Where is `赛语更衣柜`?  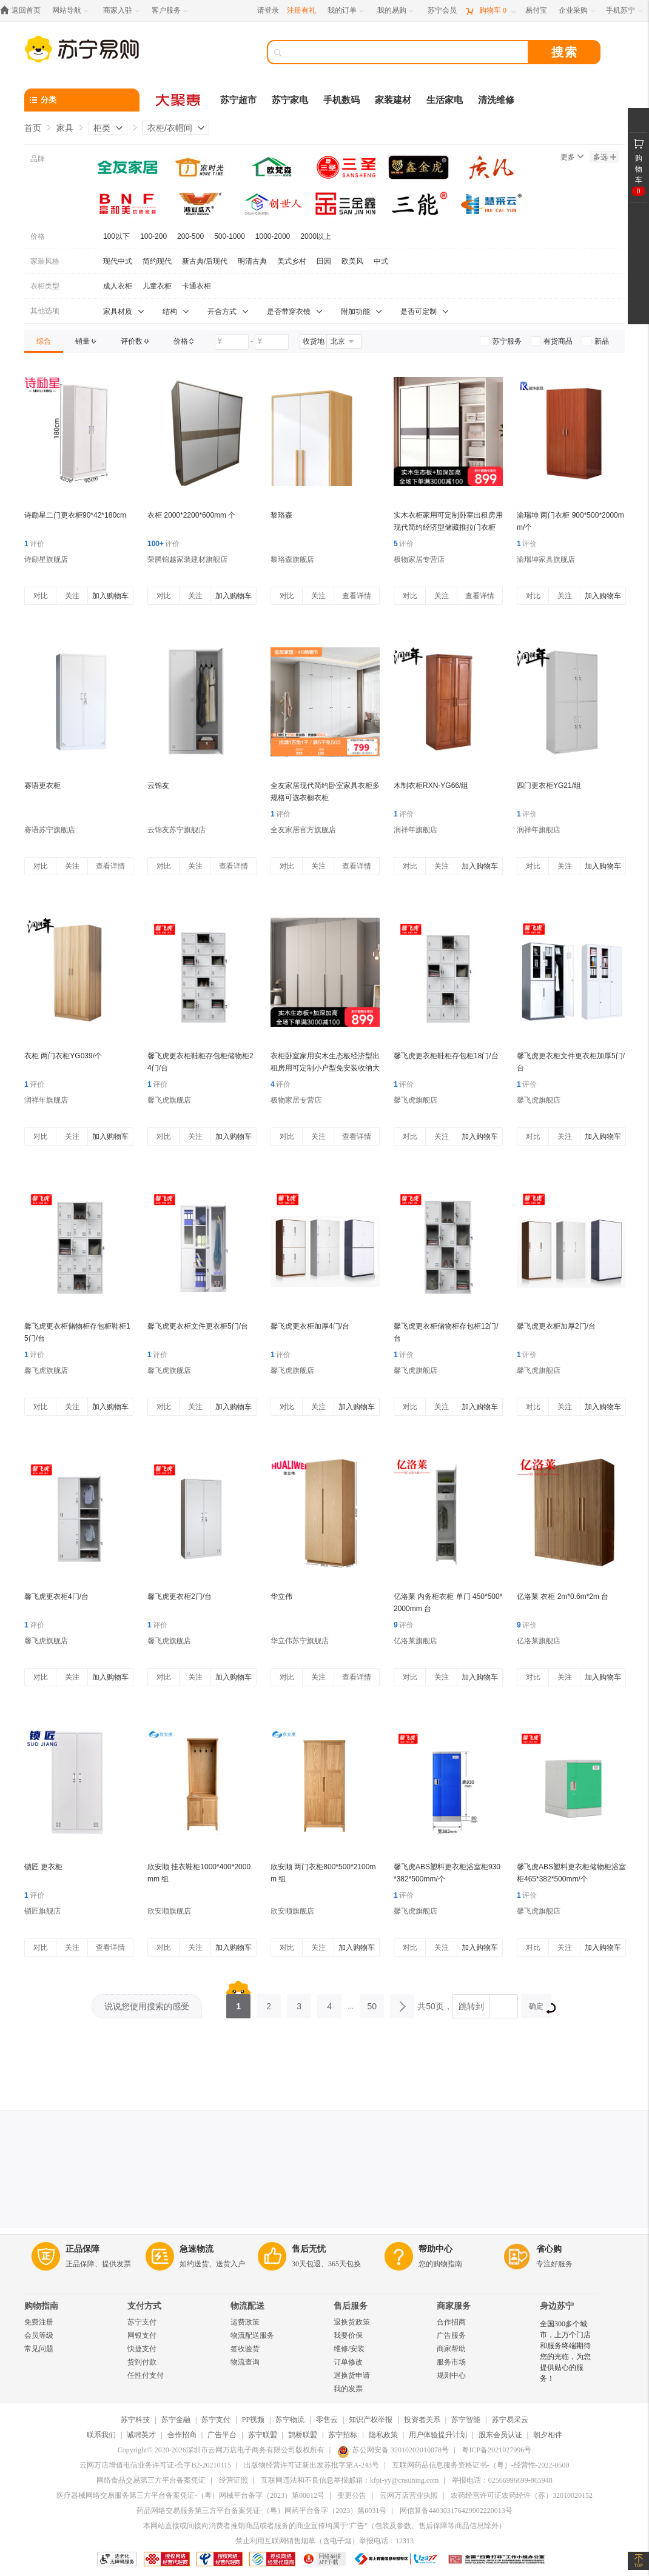 赛语更衣柜 is located at coordinates (42, 785).